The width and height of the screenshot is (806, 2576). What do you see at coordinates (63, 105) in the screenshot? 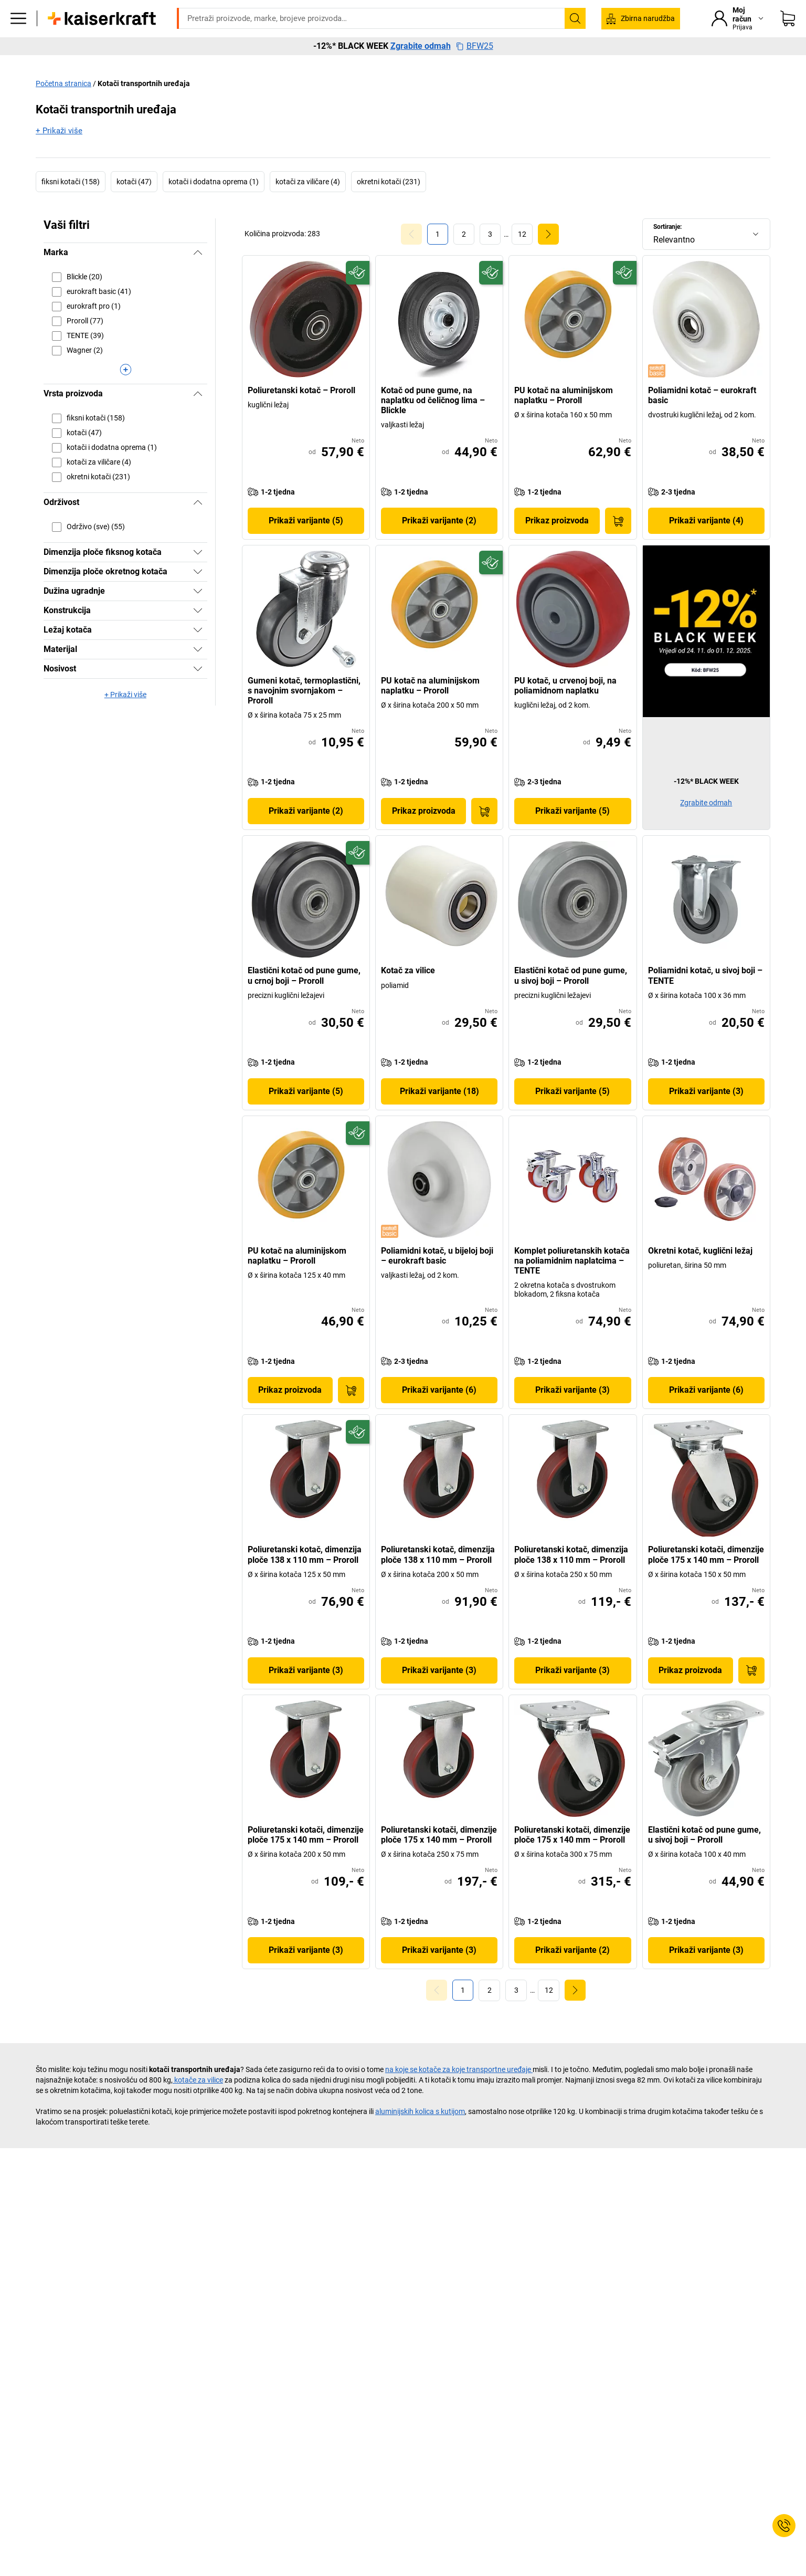
I see `Početna stranica` at bounding box center [63, 105].